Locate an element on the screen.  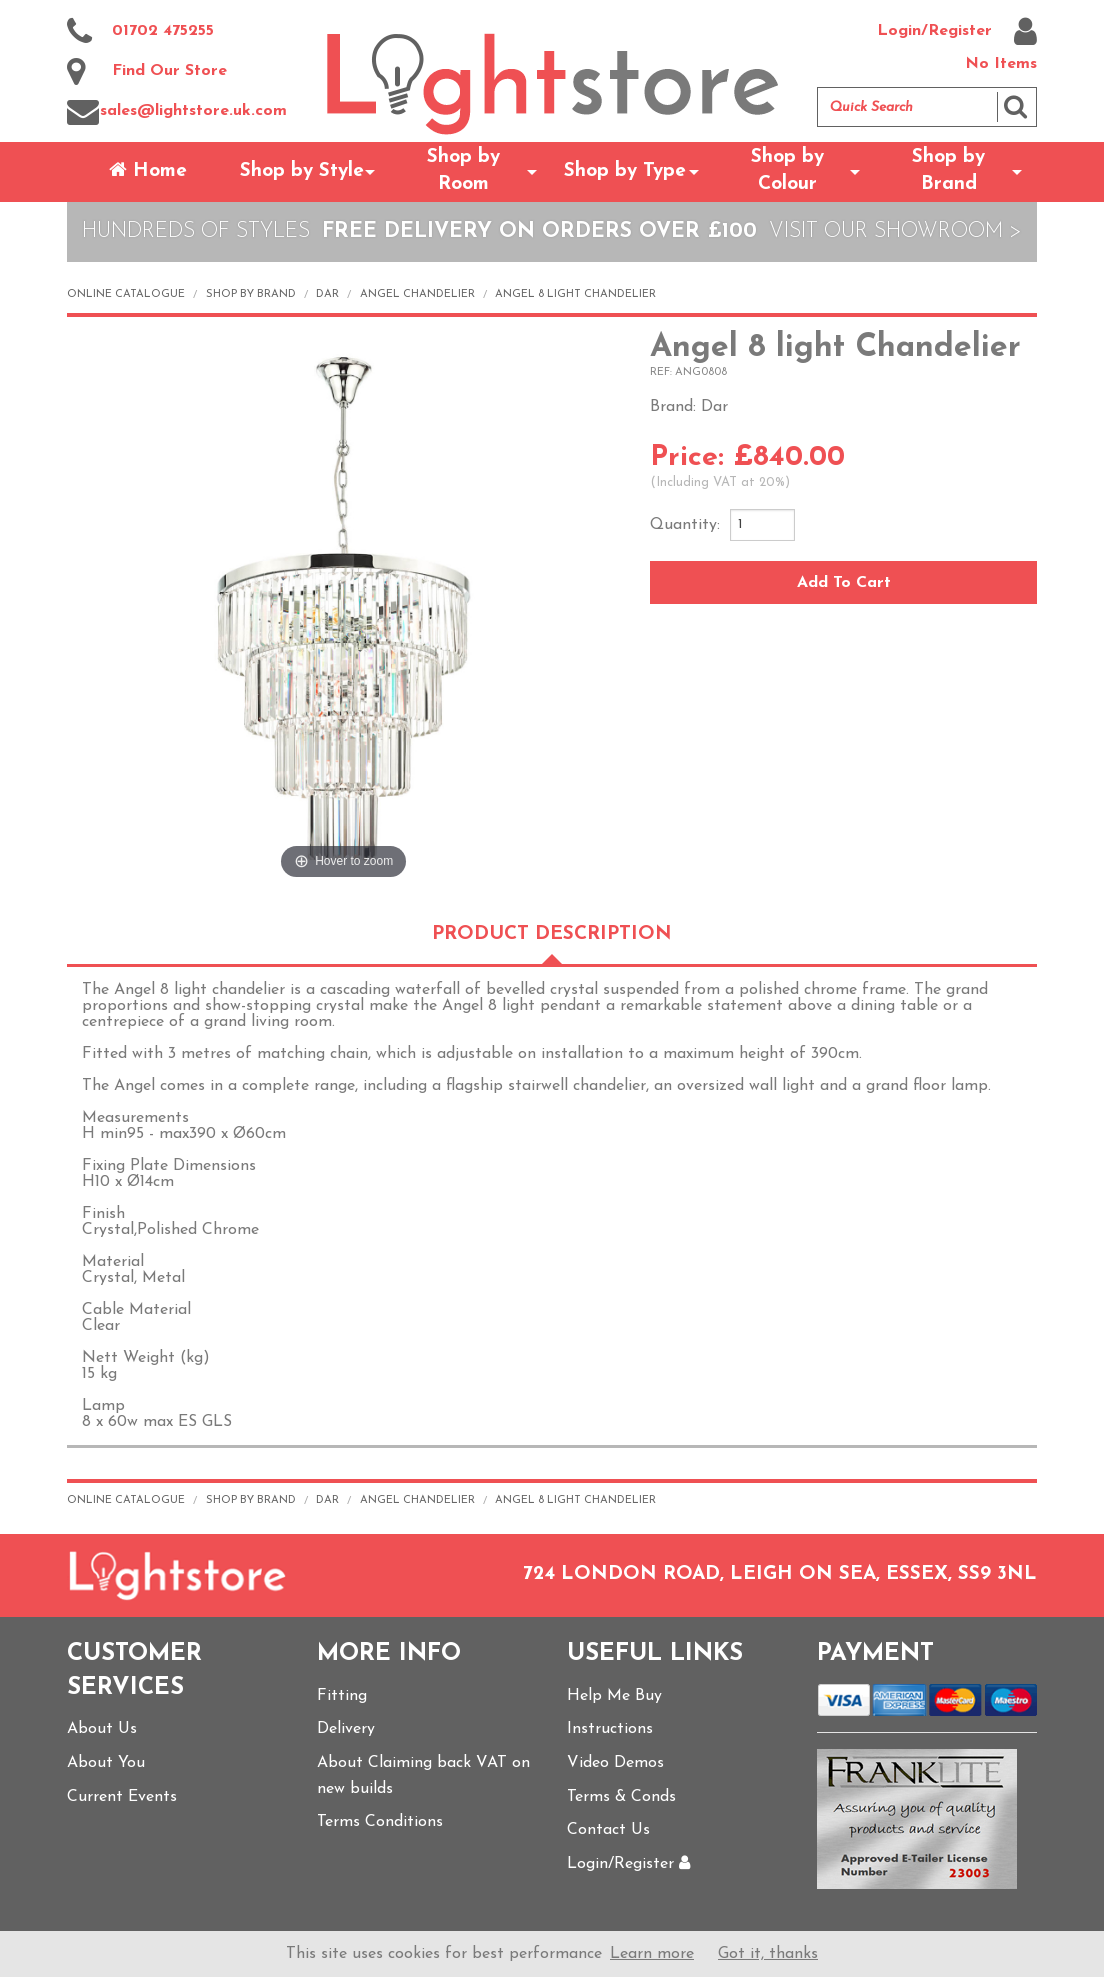
Help Me Buy is located at coordinates (614, 1696).